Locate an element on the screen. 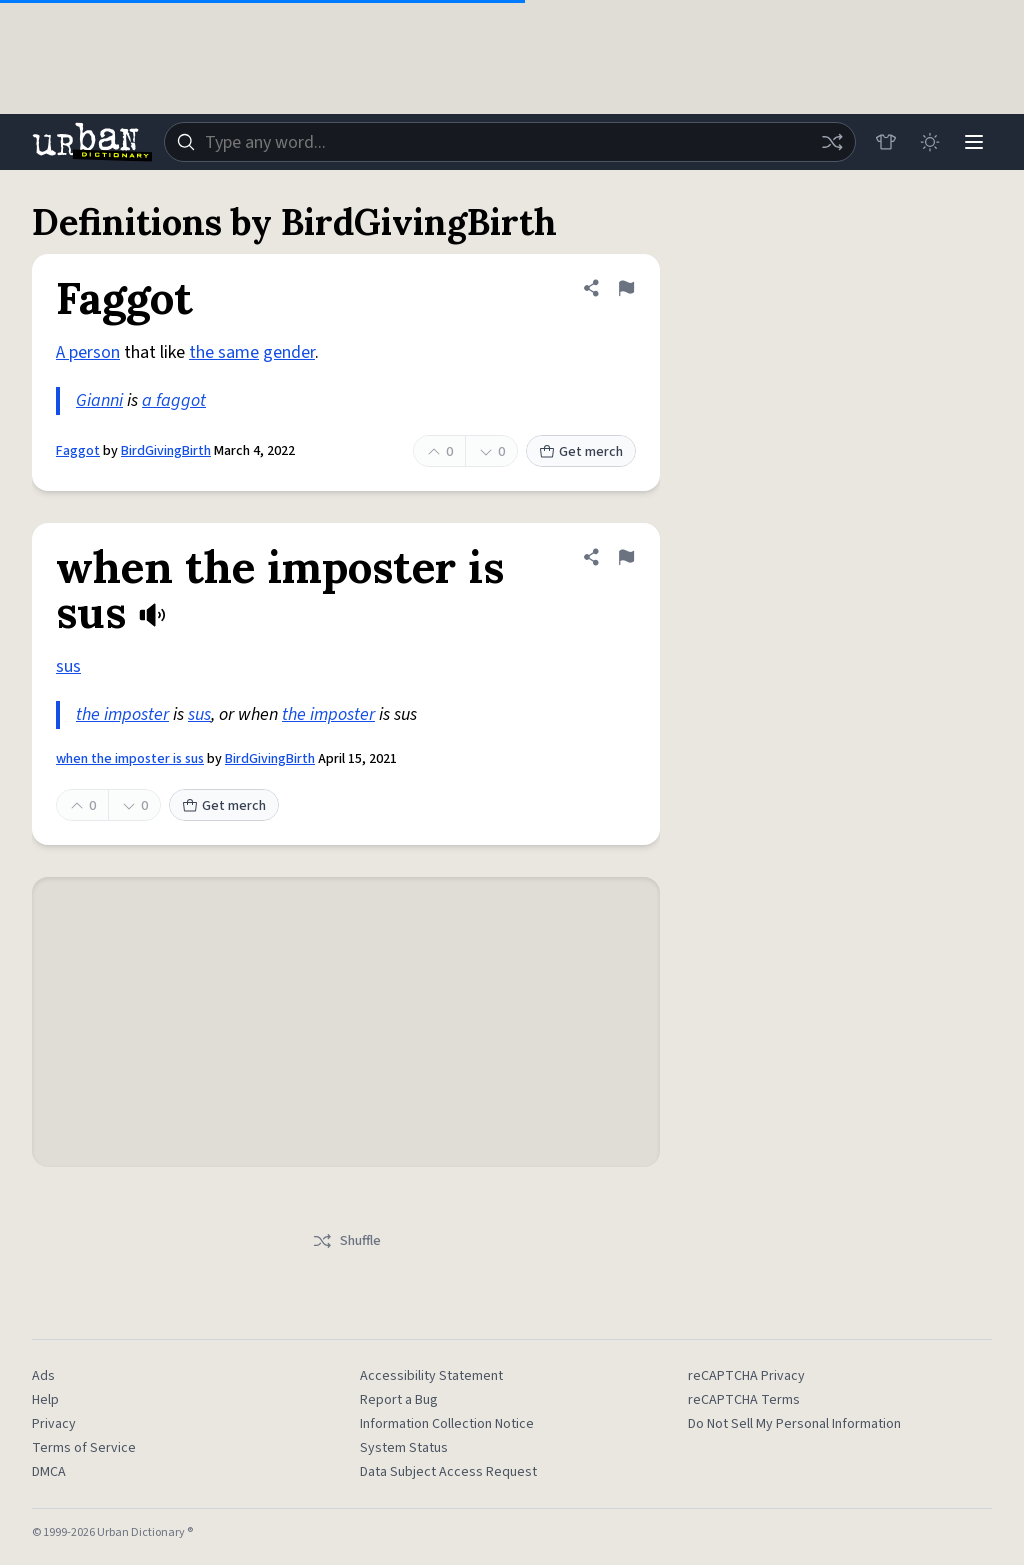 Image resolution: width=1024 pixels, height=1565 pixels. Do Not Sell My Personal Information is located at coordinates (794, 1424).